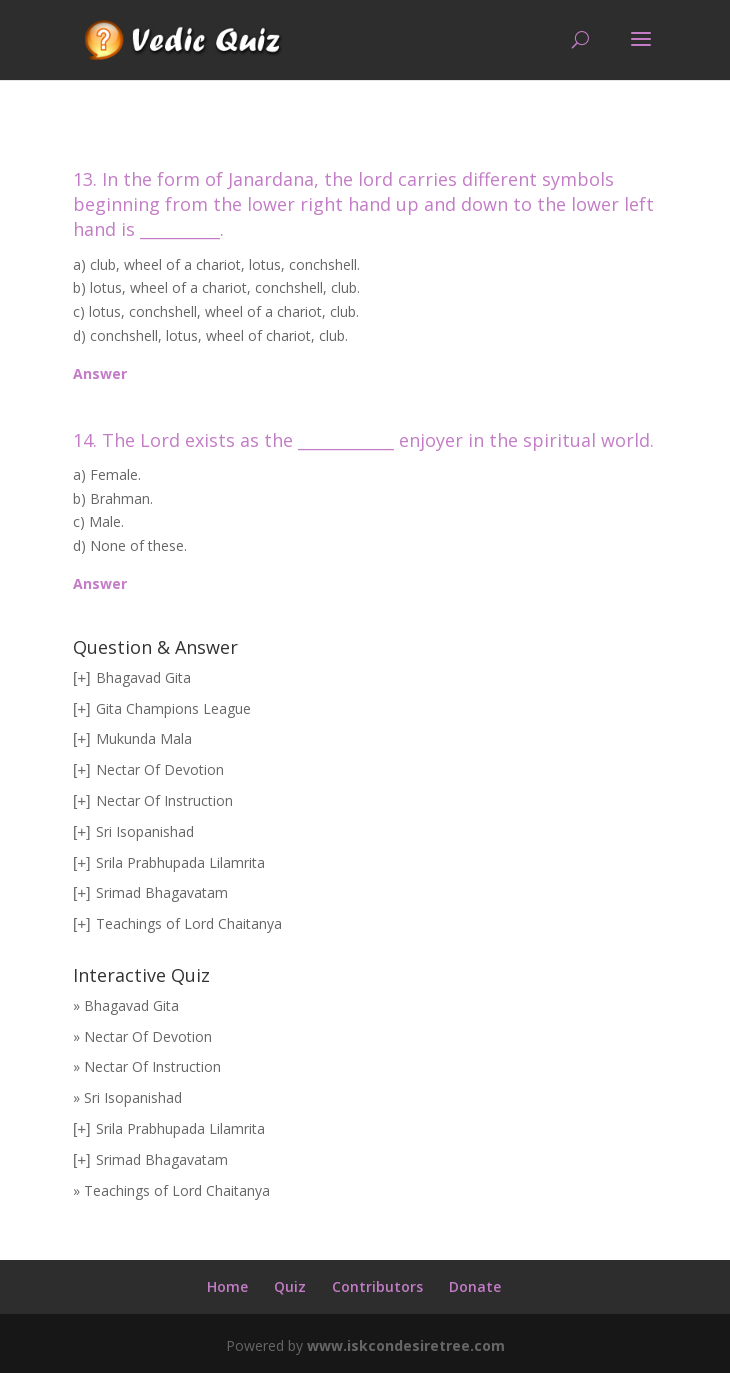 The height and width of the screenshot is (1373, 730). Describe the element at coordinates (290, 1286) in the screenshot. I see `Quiz` at that location.